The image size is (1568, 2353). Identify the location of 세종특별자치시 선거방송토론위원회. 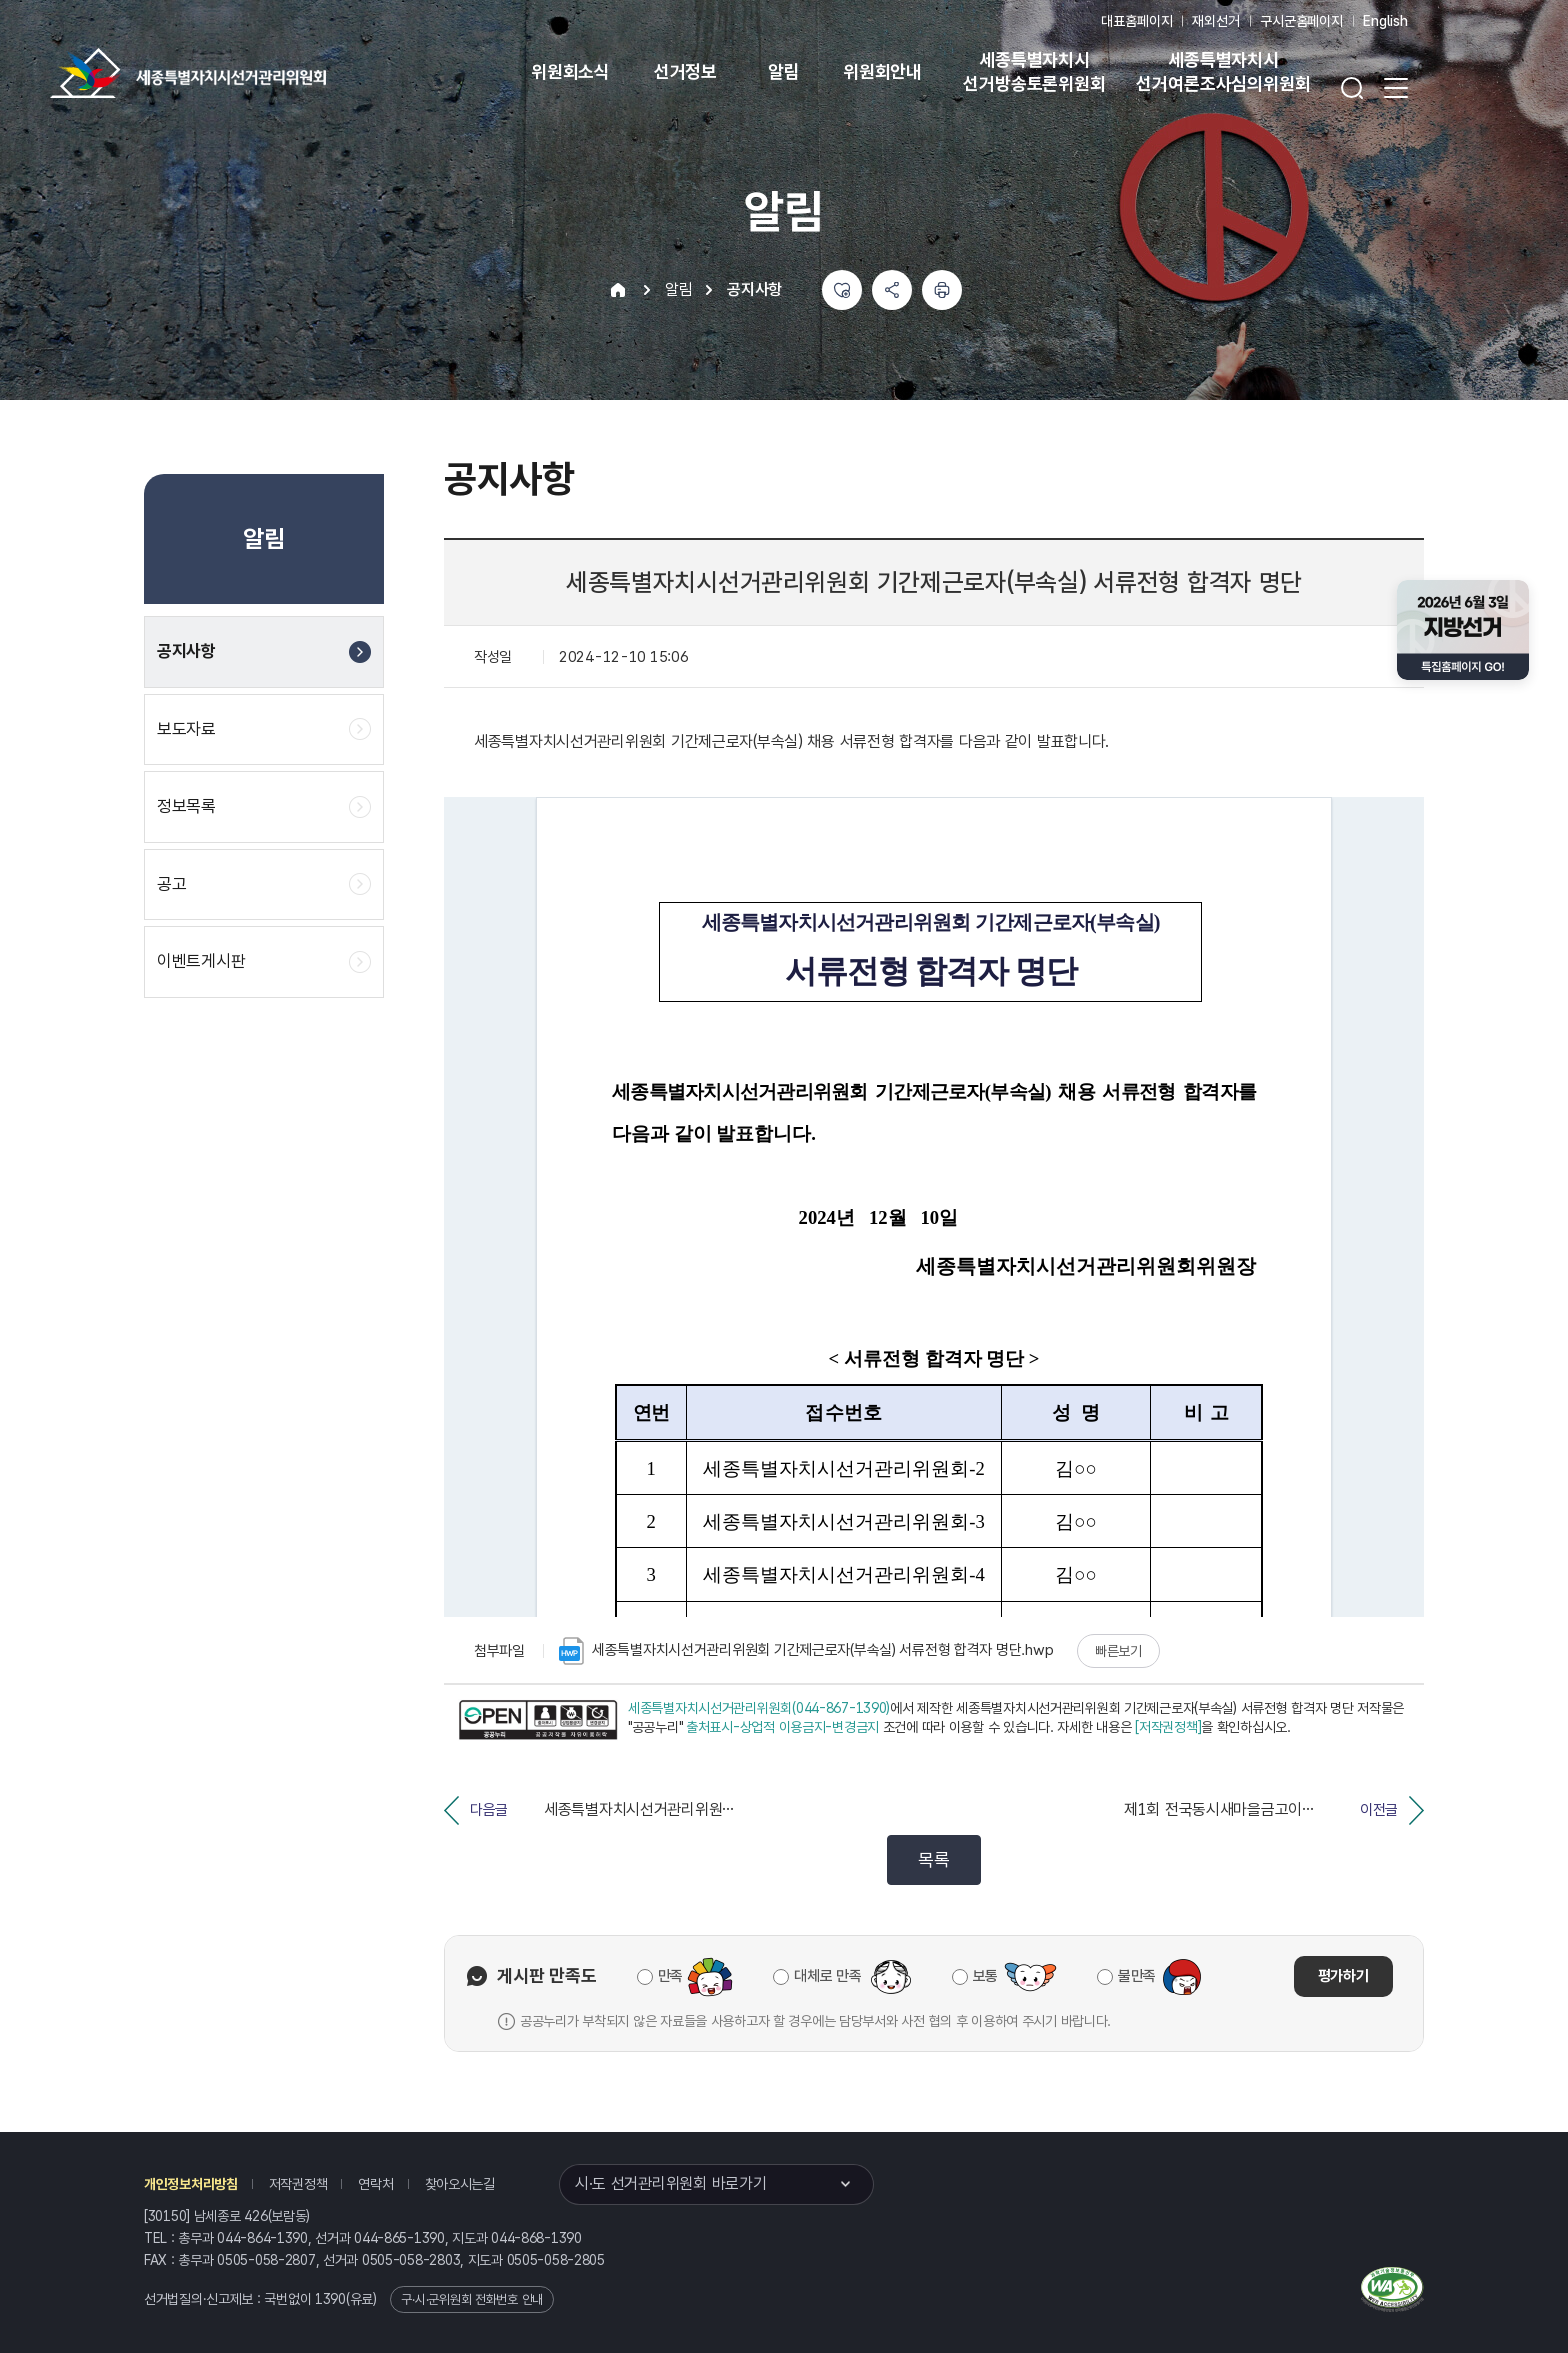
(1034, 71).